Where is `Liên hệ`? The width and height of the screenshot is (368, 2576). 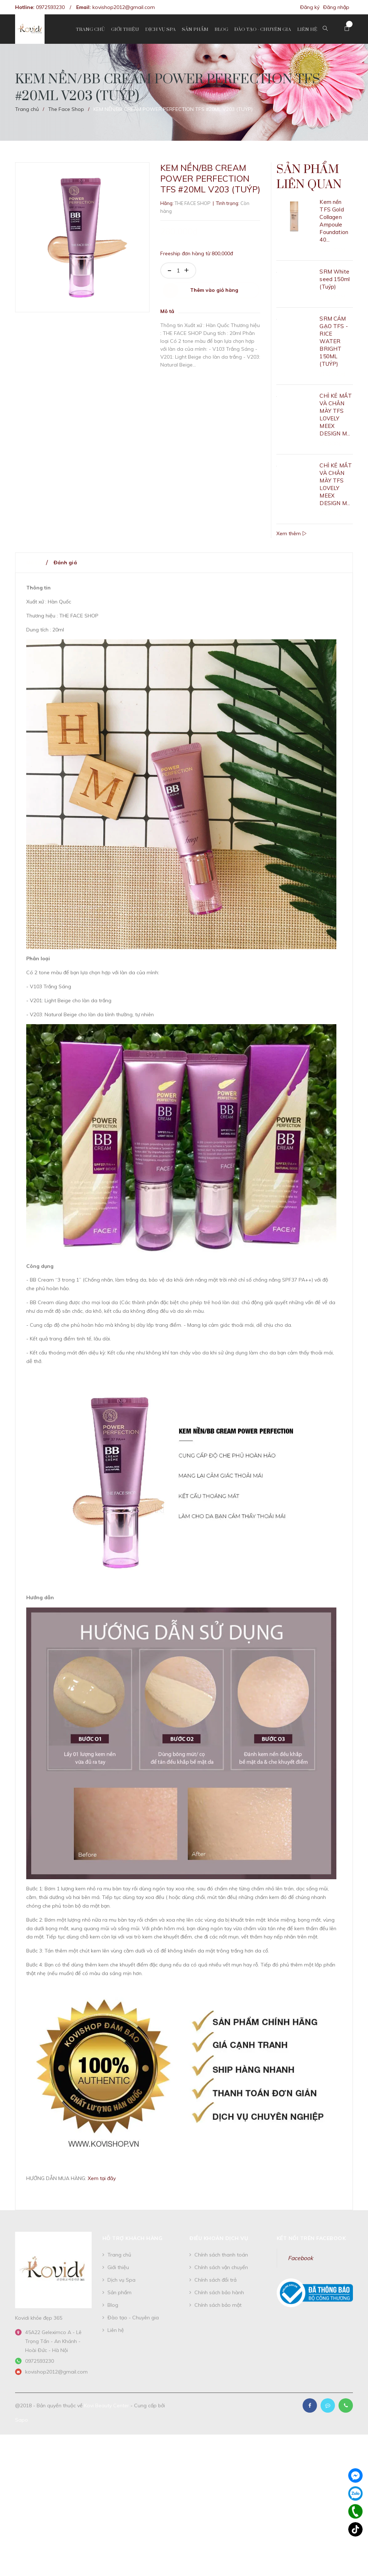
Liên hệ is located at coordinates (115, 2331).